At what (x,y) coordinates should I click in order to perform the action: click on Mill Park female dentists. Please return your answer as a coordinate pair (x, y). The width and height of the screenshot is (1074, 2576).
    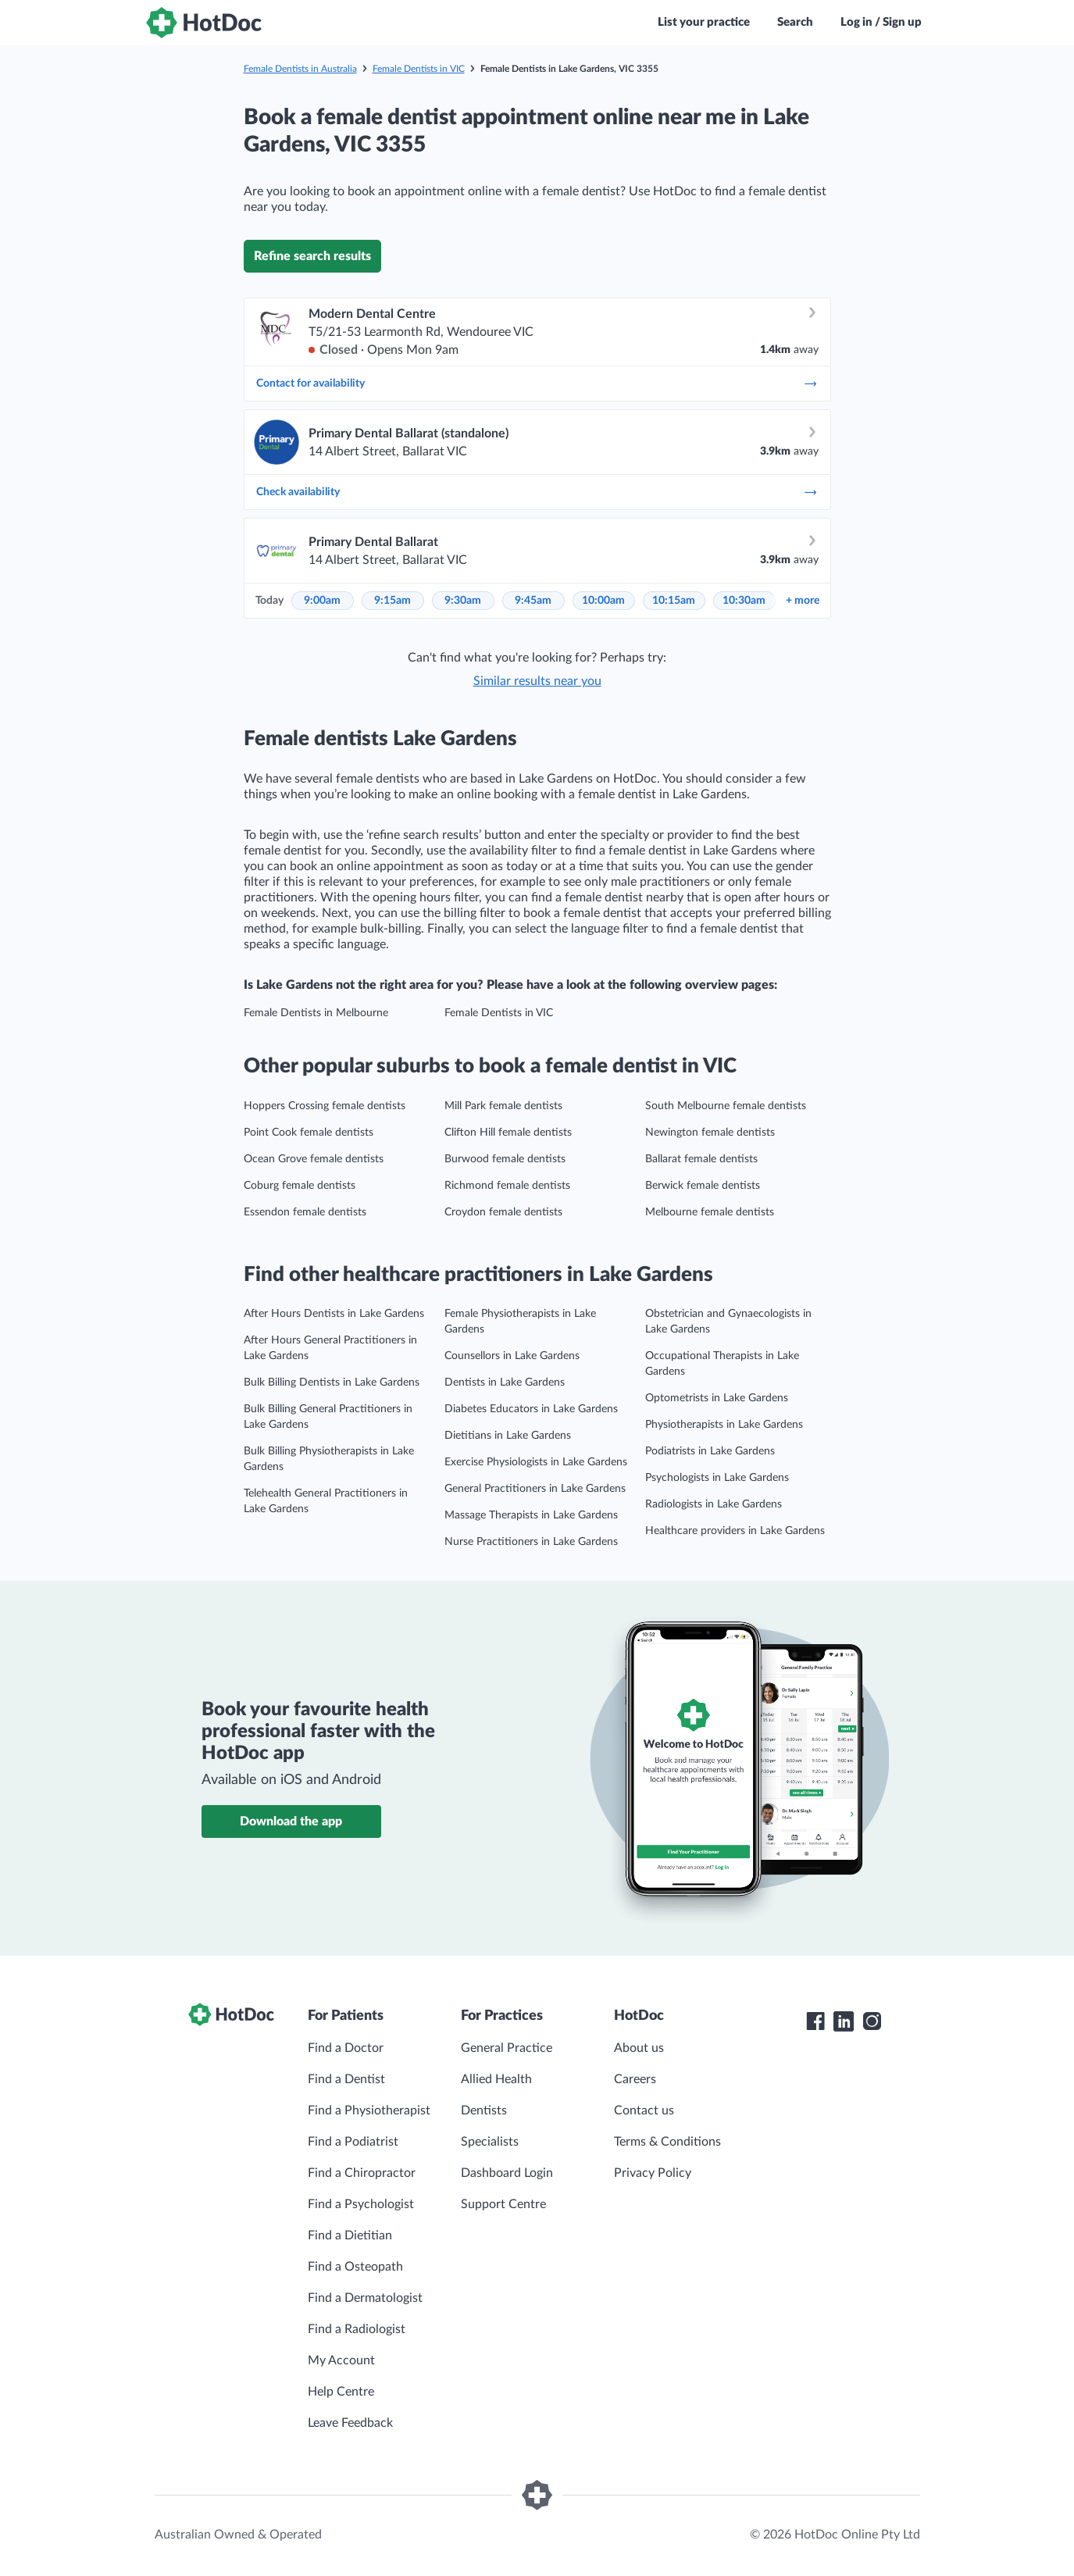
    Looking at the image, I should click on (503, 1106).